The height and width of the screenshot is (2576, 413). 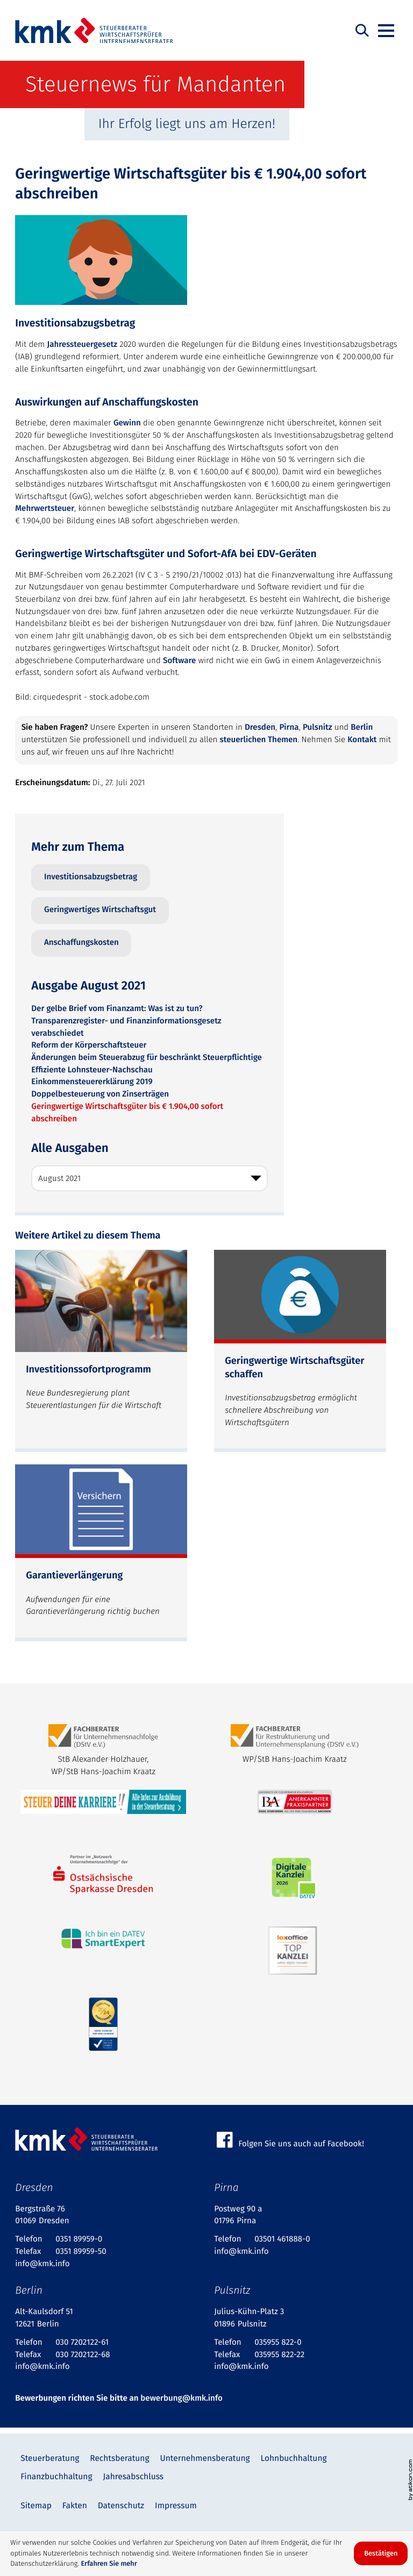 I want to click on Effiziente Lohnsteuer-Nachschau [Effiziente Lohnsteuer-Nachschau (Ausgabe August 2021)], so click(x=91, y=1070).